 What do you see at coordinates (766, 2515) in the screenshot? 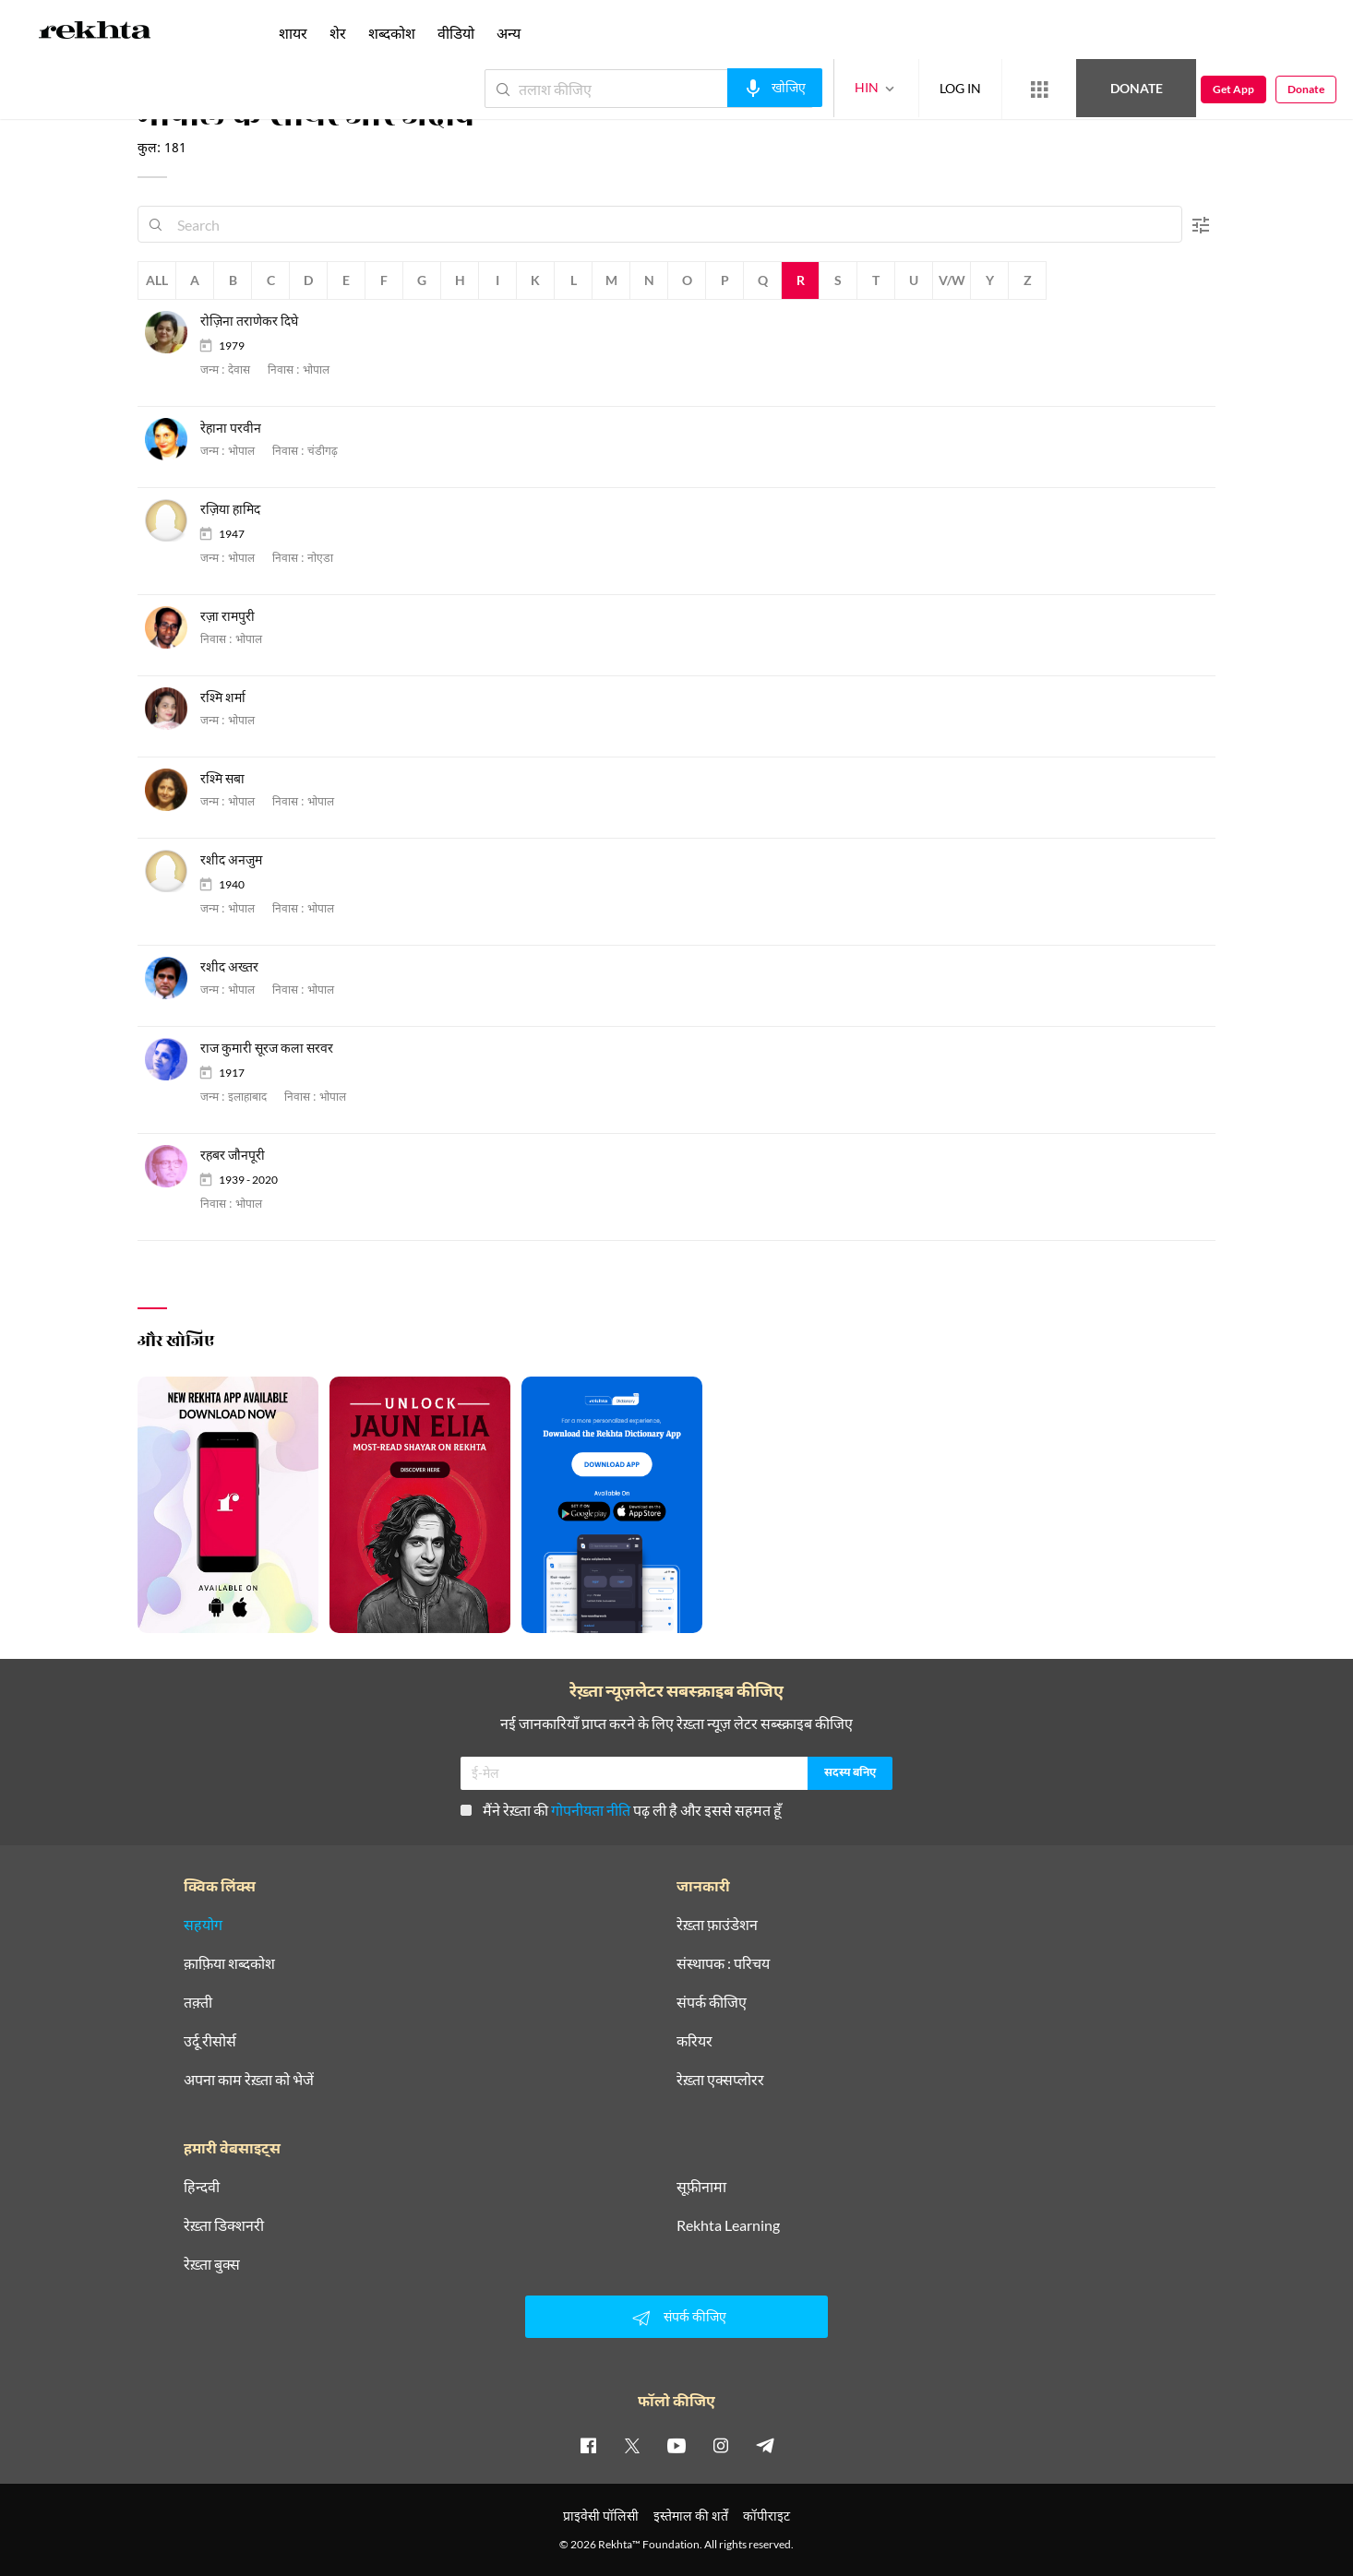
I see `कॉपीराइट` at bounding box center [766, 2515].